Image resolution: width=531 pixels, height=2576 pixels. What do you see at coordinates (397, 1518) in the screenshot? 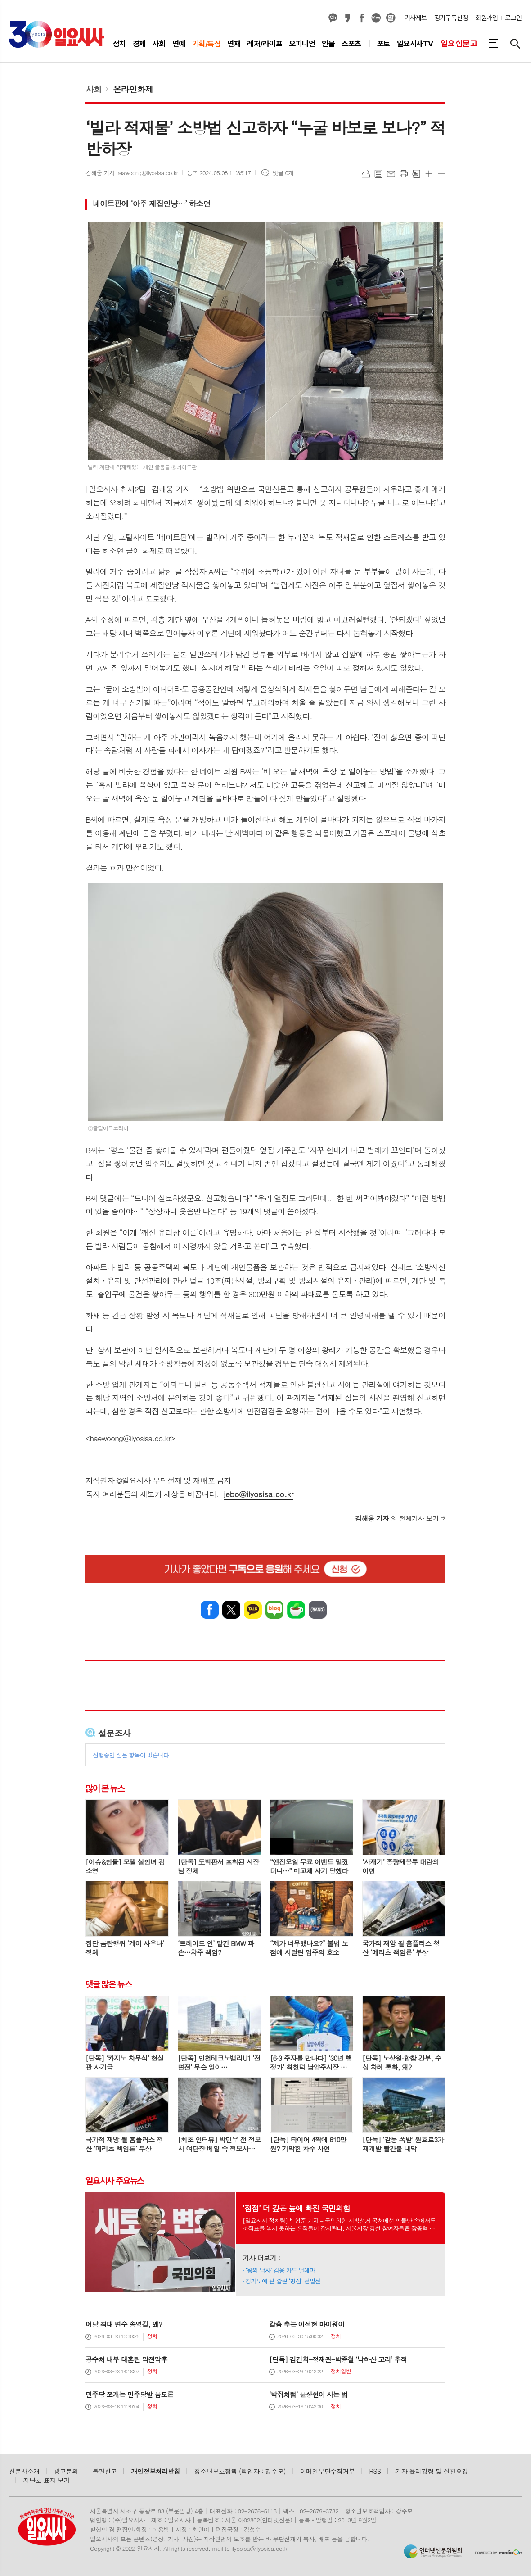
I see `의 전체기사 보기` at bounding box center [397, 1518].